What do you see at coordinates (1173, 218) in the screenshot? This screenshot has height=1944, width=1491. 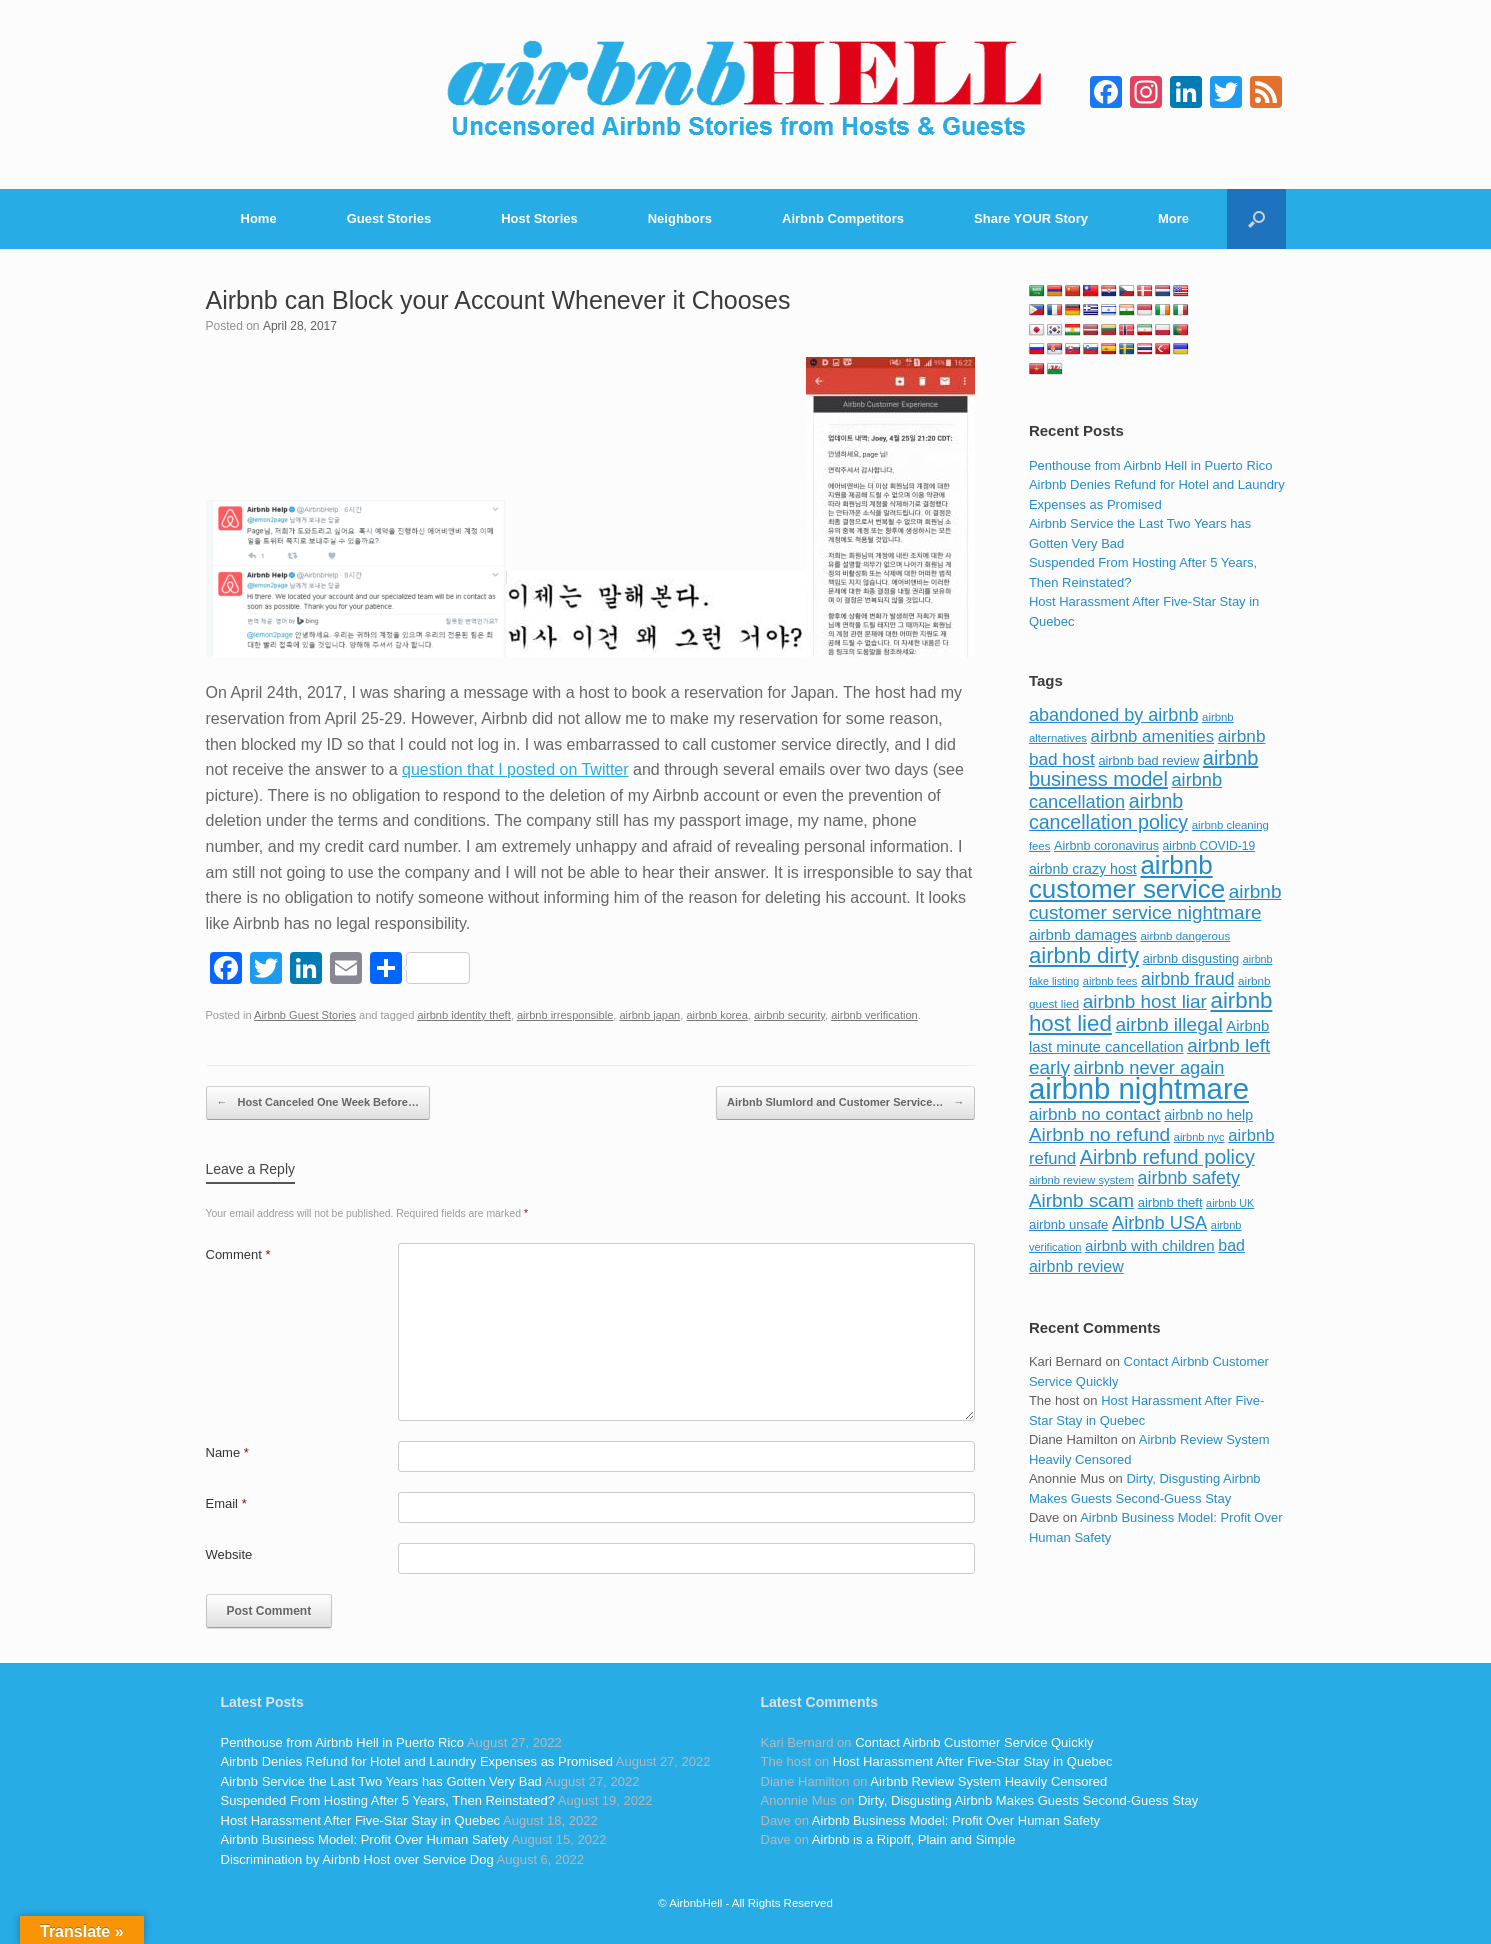 I see `More` at bounding box center [1173, 218].